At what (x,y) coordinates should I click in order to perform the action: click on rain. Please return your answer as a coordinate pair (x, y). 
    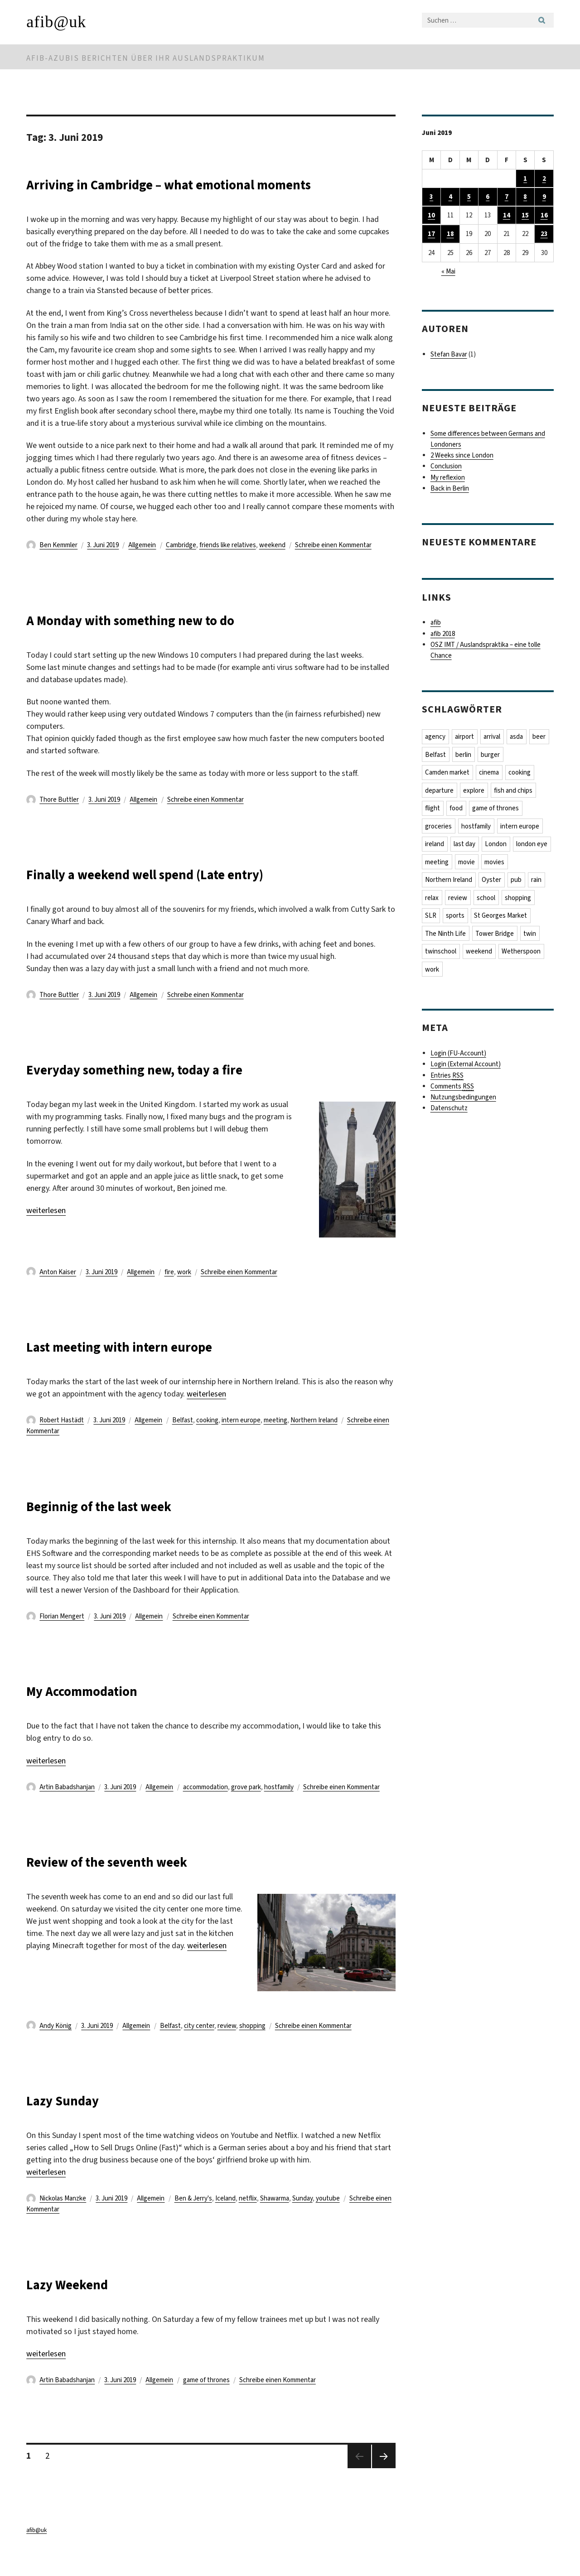
    Looking at the image, I should click on (538, 882).